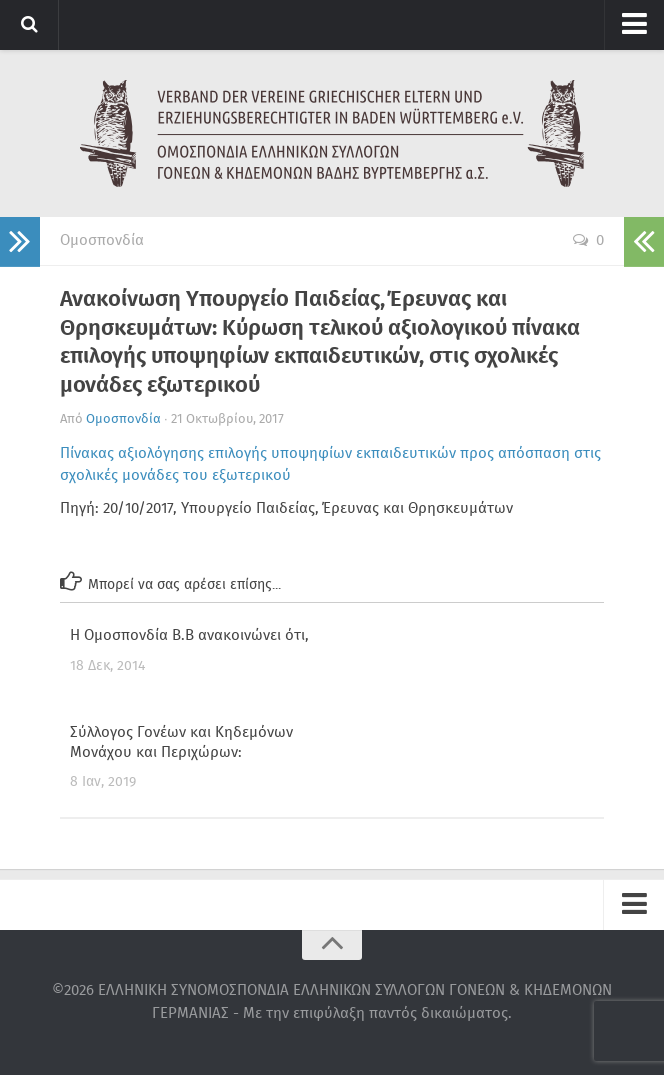 The height and width of the screenshot is (1075, 664). What do you see at coordinates (189, 636) in the screenshot?
I see `Η Ομοσπονδία Β.Β ανακοινώνει ότι,` at bounding box center [189, 636].